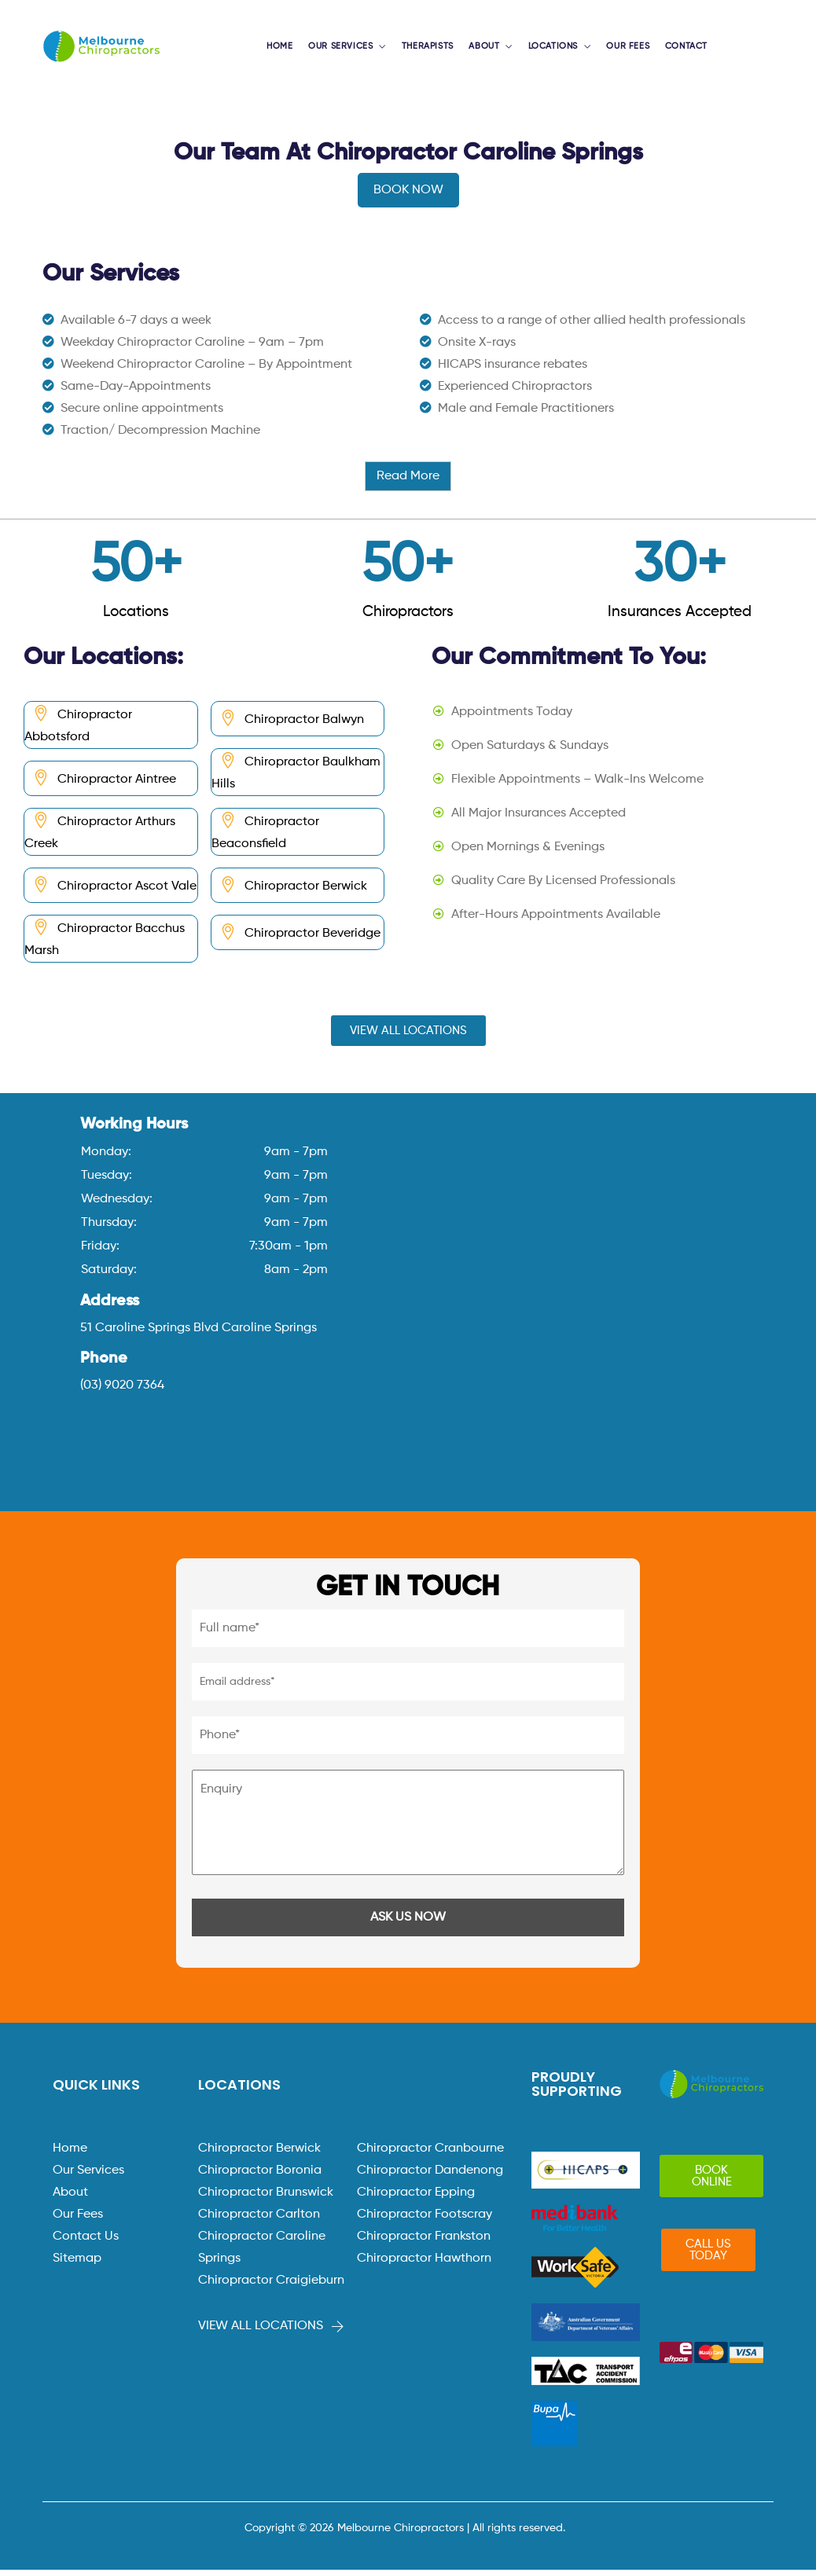 The width and height of the screenshot is (816, 2576). I want to click on Chiropractor Footscray, so click(424, 2221).